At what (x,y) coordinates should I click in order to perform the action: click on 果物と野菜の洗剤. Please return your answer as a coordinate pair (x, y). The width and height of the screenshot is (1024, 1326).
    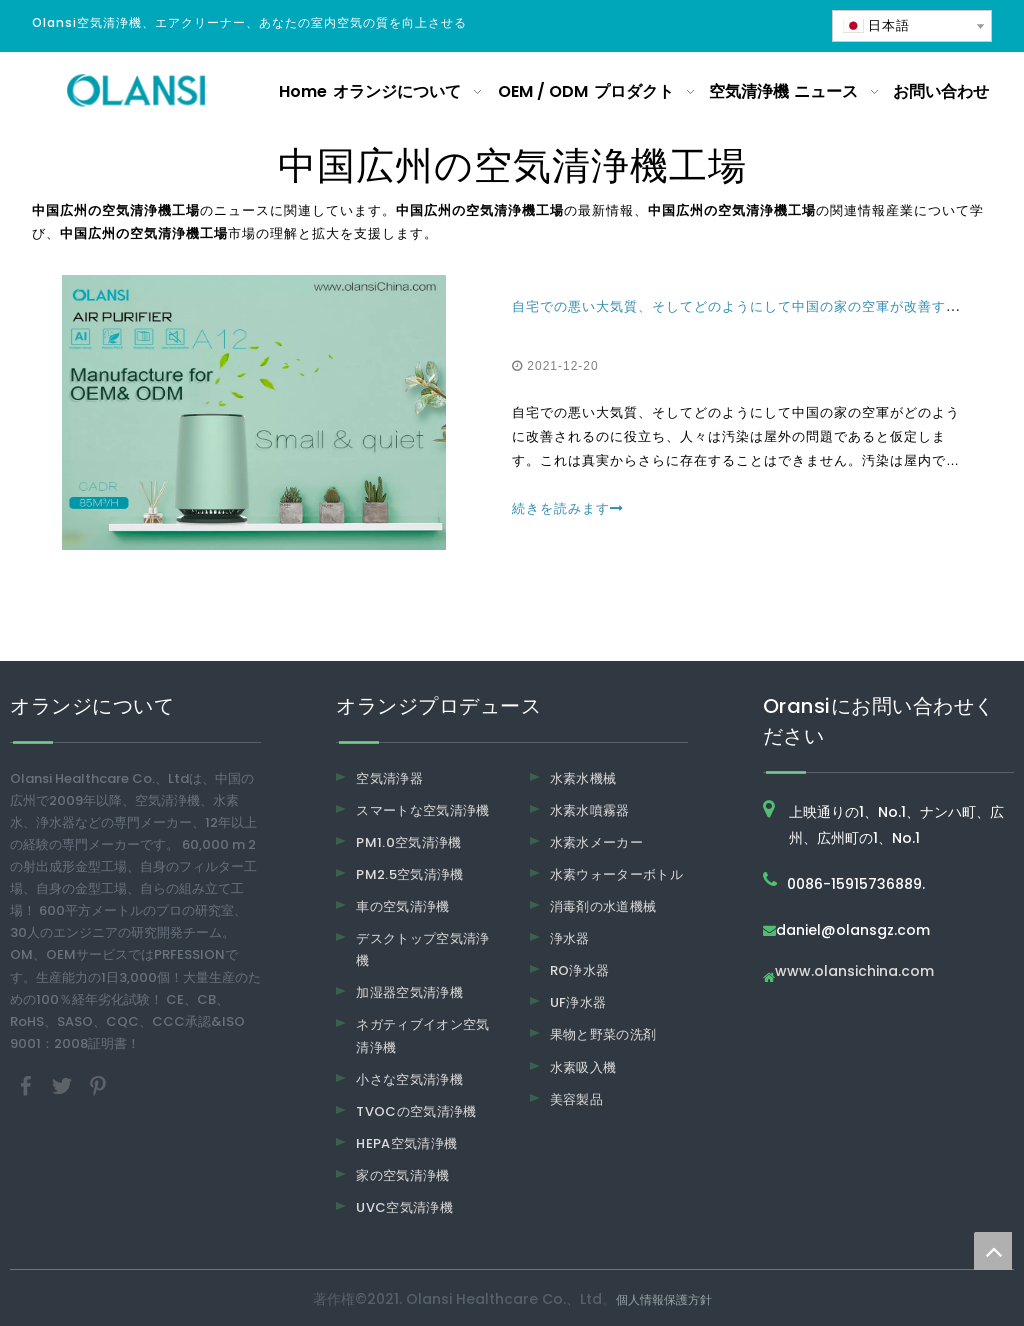
    Looking at the image, I should click on (603, 1034).